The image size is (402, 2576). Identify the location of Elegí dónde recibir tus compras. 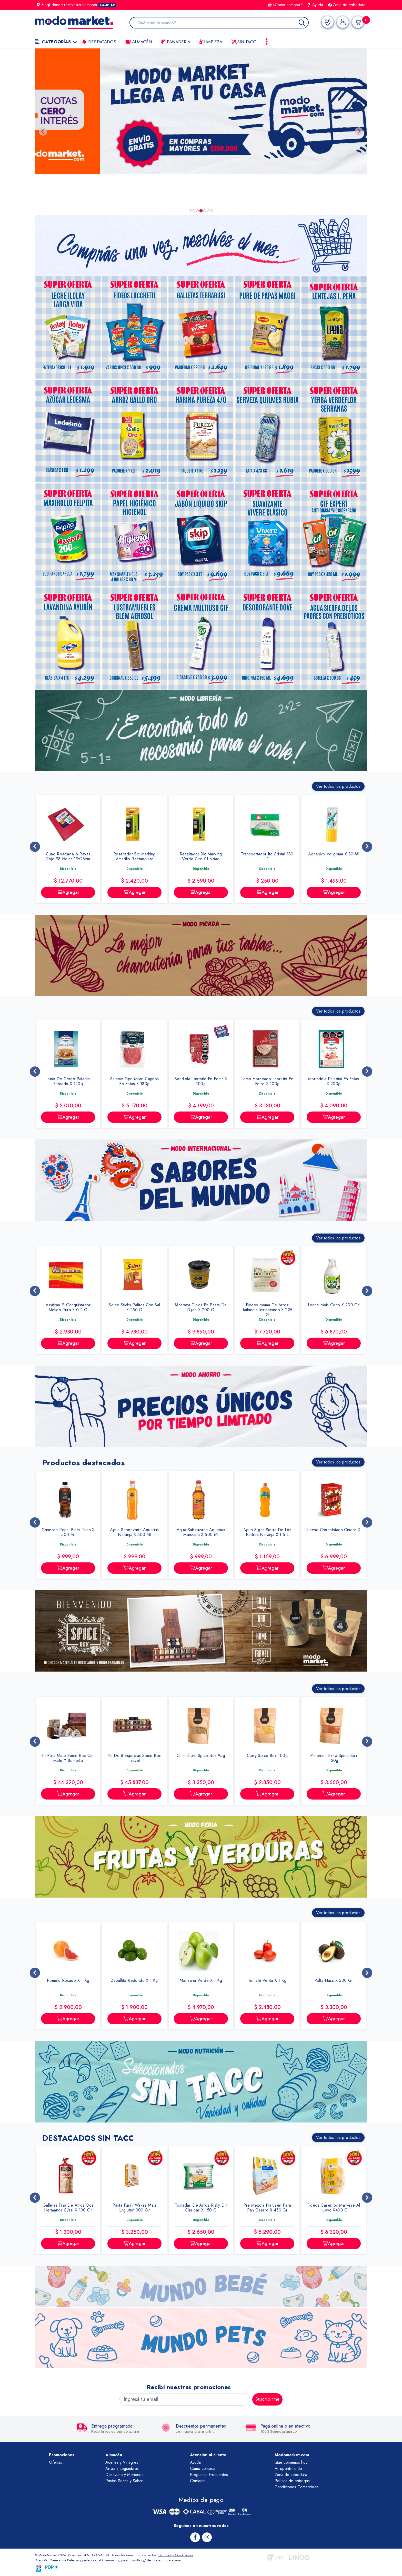
(76, 5).